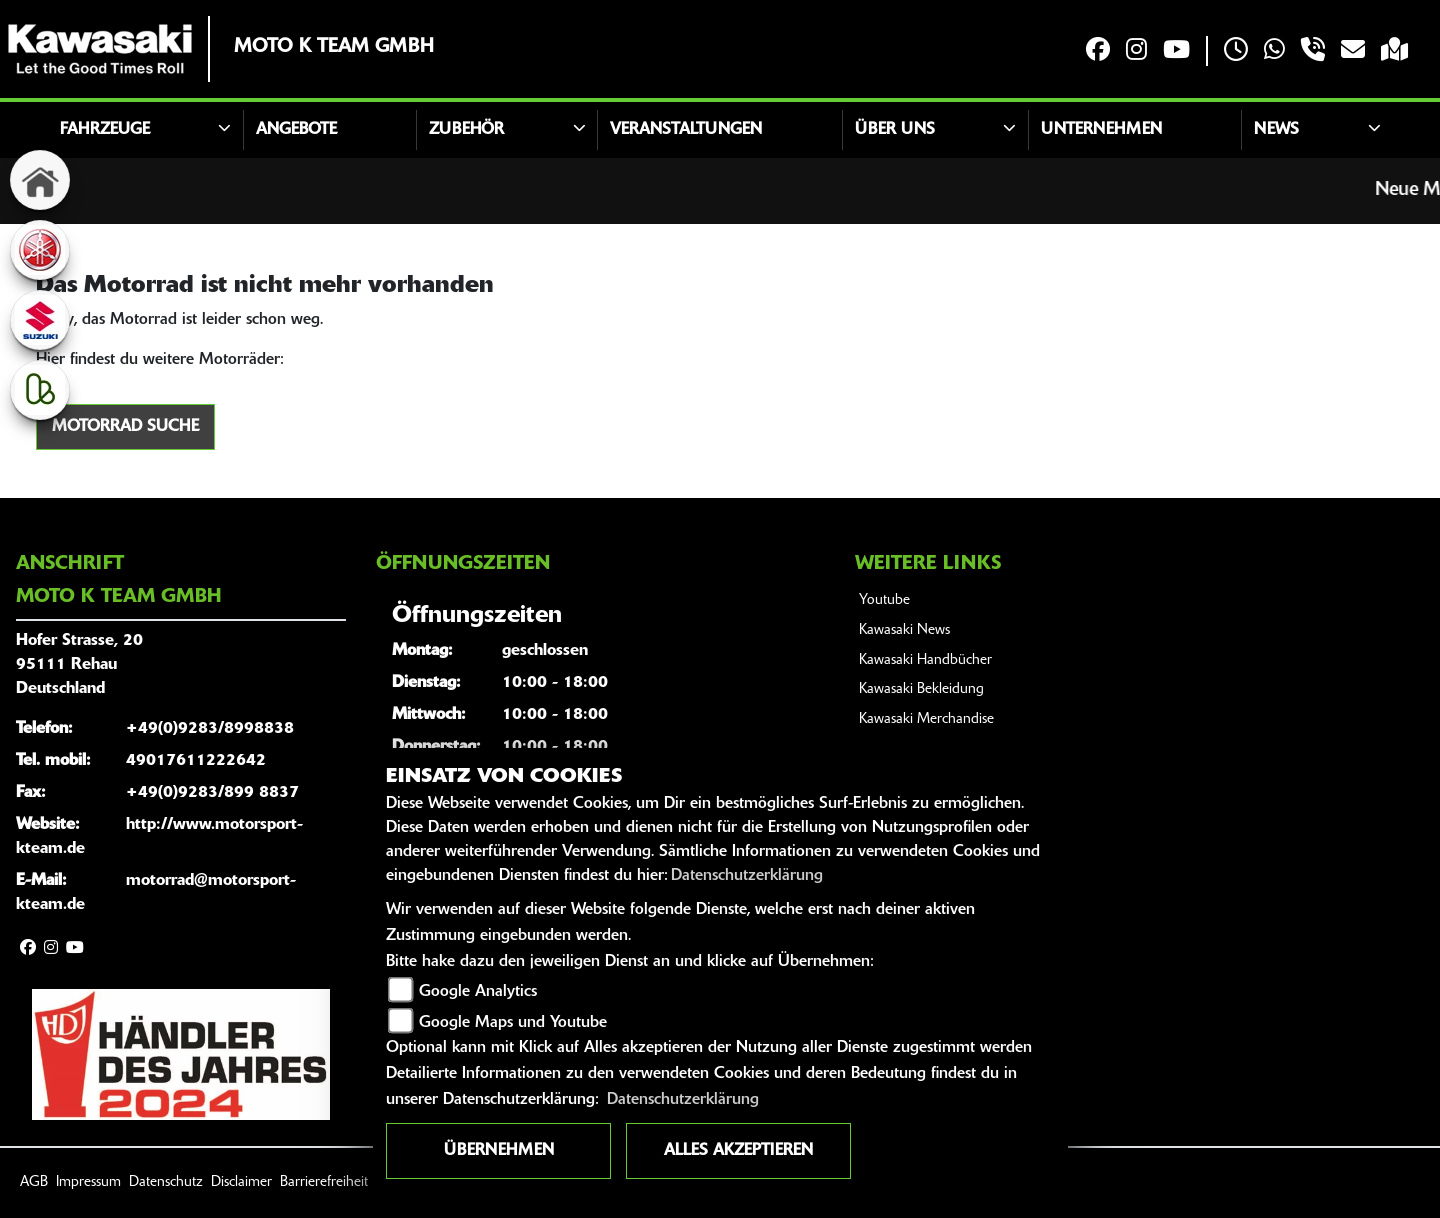 This screenshot has height=1218, width=1440. What do you see at coordinates (686, 130) in the screenshot?
I see `Veranstaltungen` at bounding box center [686, 130].